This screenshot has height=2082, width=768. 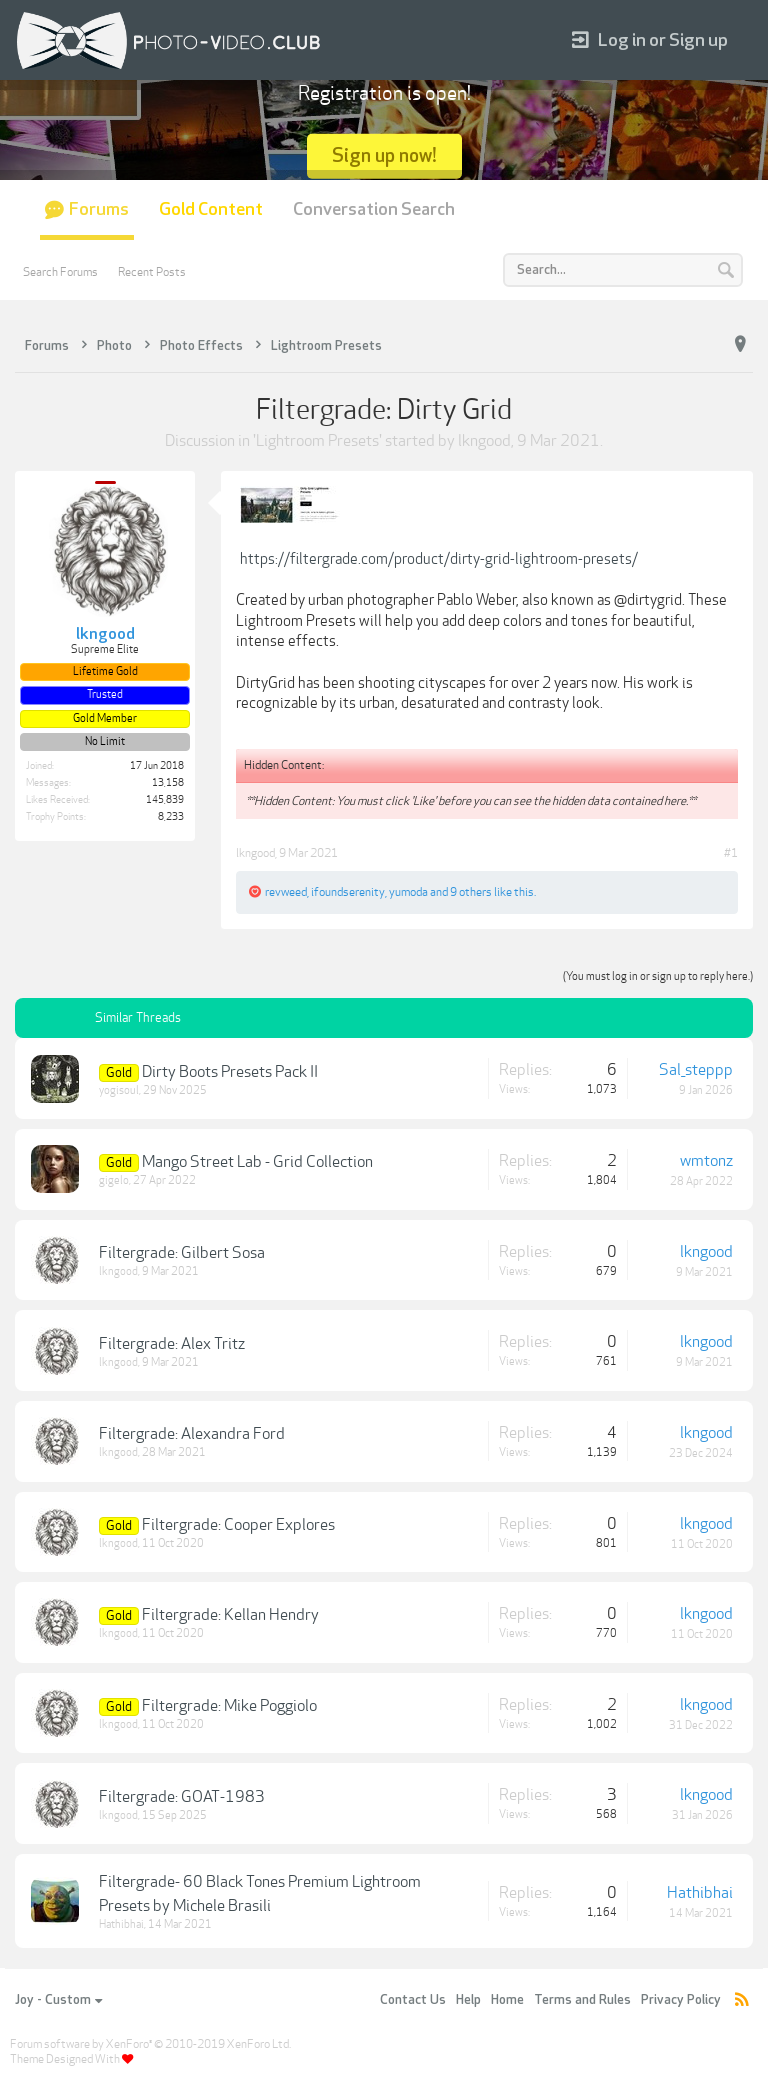 What do you see at coordinates (99, 209) in the screenshot?
I see `Forums` at bounding box center [99, 209].